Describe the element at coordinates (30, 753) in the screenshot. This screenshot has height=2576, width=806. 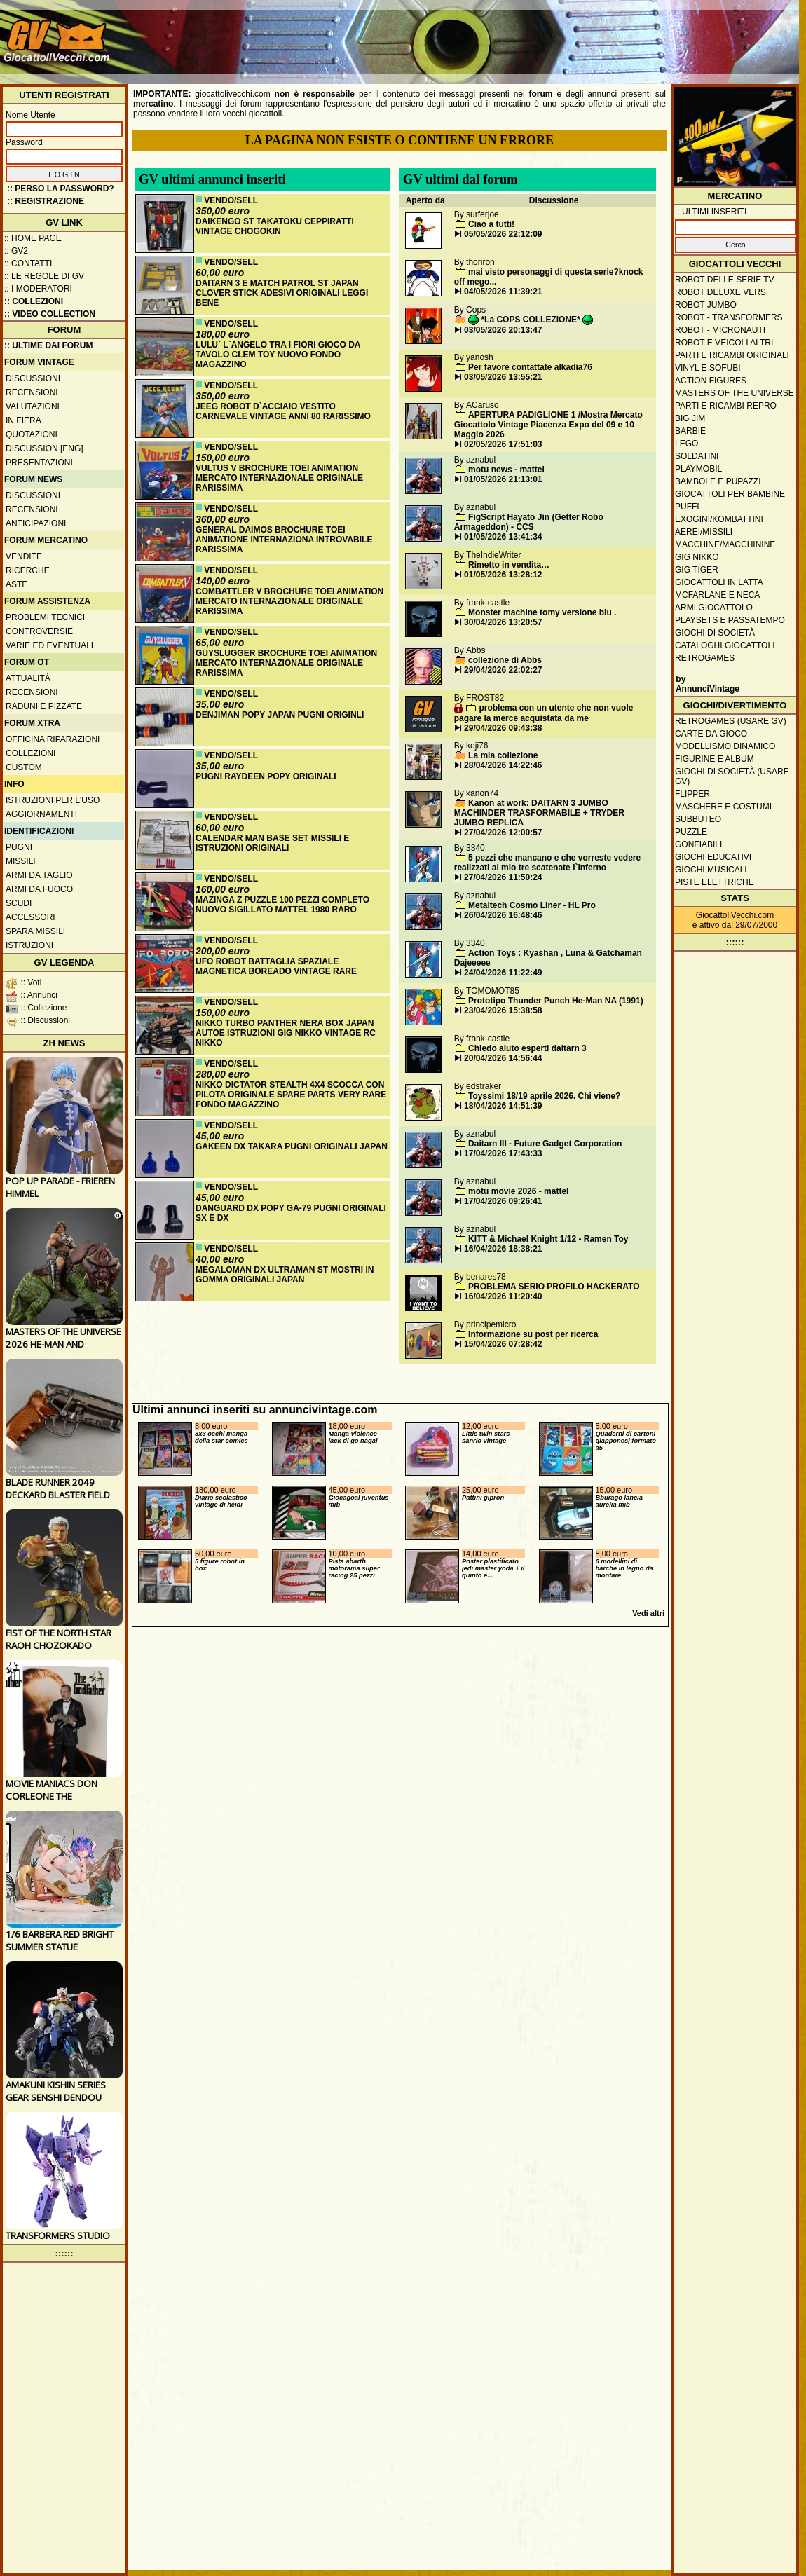
I see `Collezioni` at that location.